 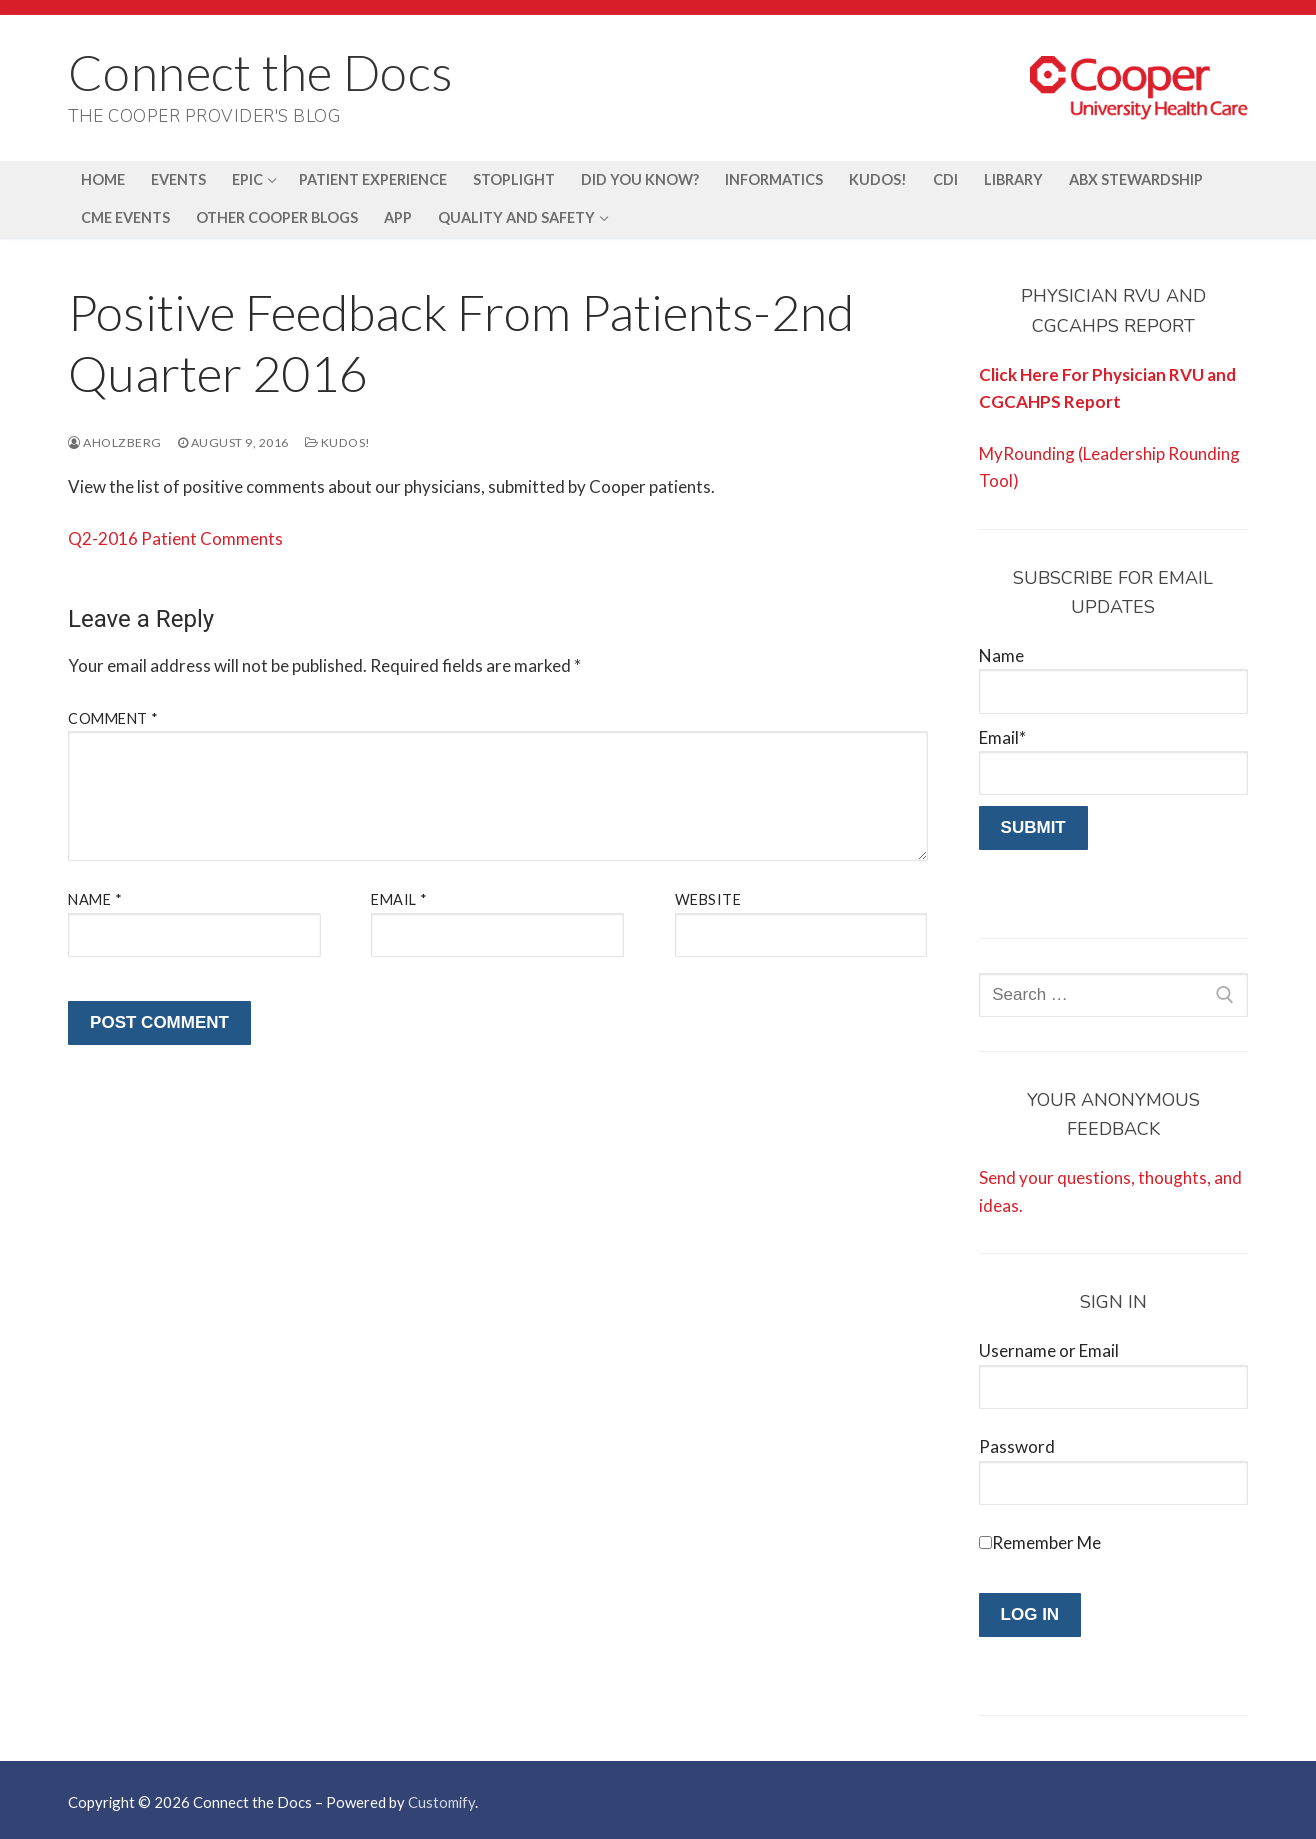 I want to click on Password, so click(x=1017, y=1446).